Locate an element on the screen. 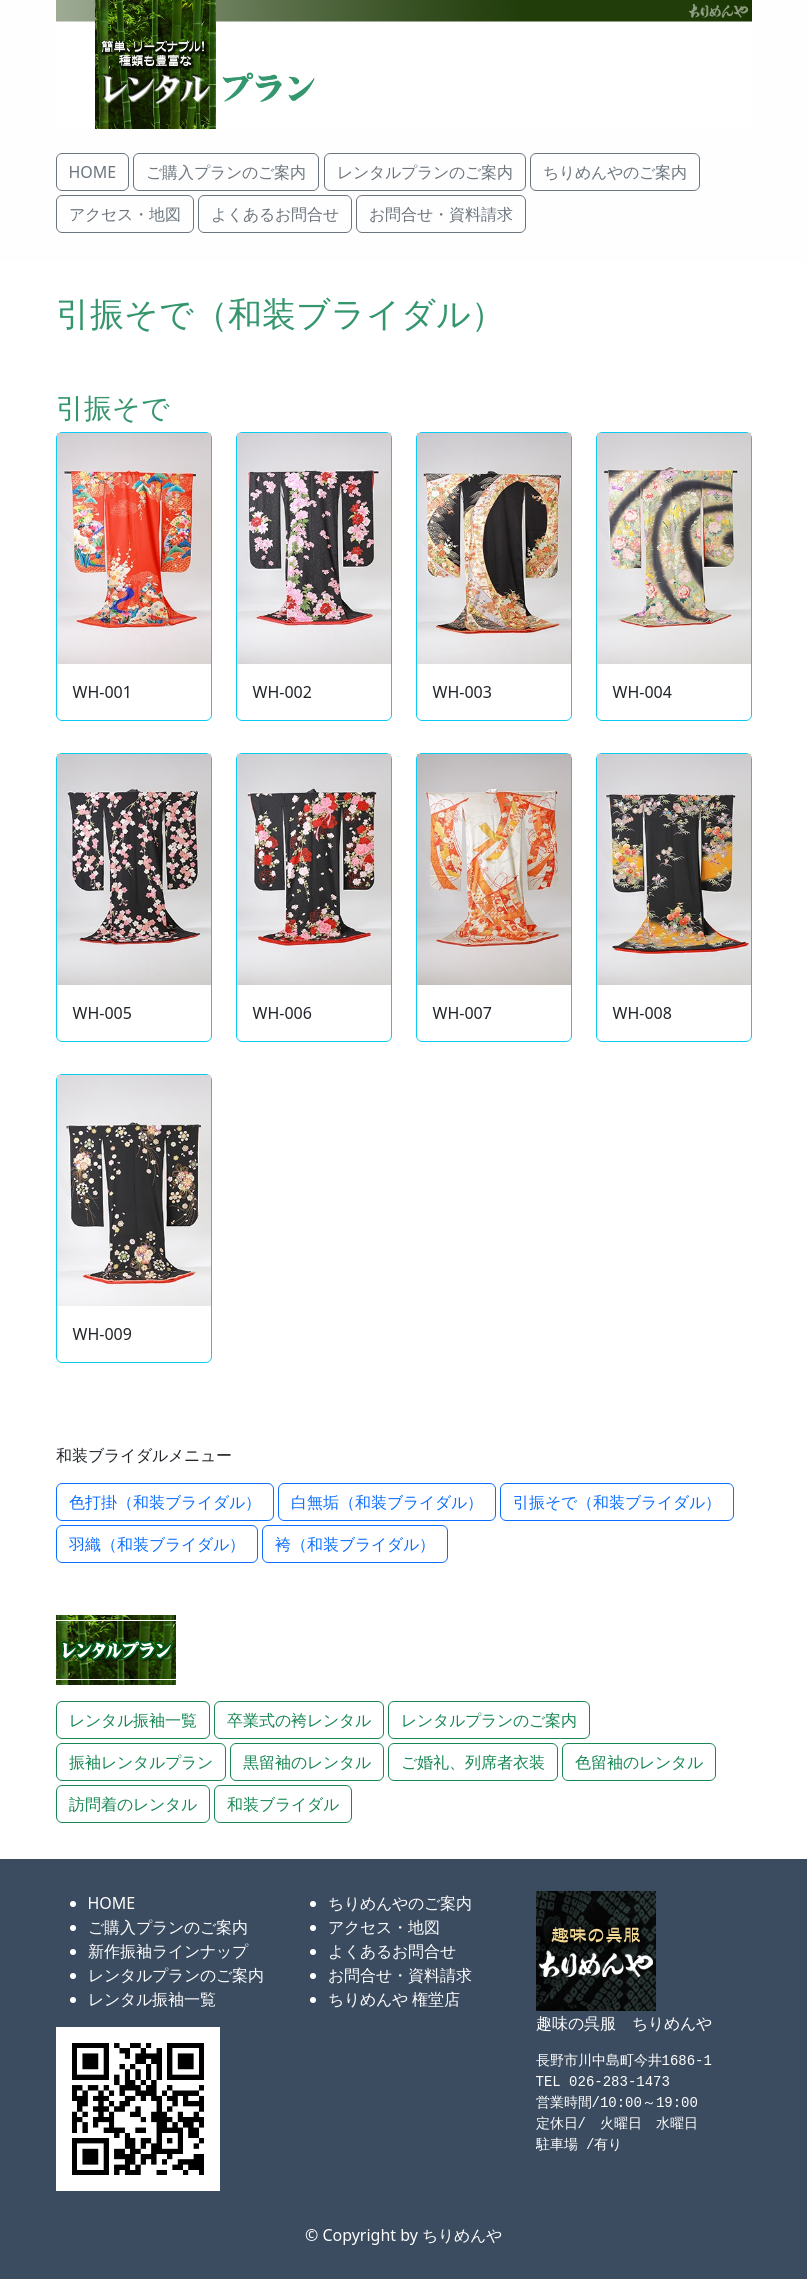 Image resolution: width=807 pixels, height=2279 pixels. ちりめんやのご案内 [button] is located at coordinates (615, 172).